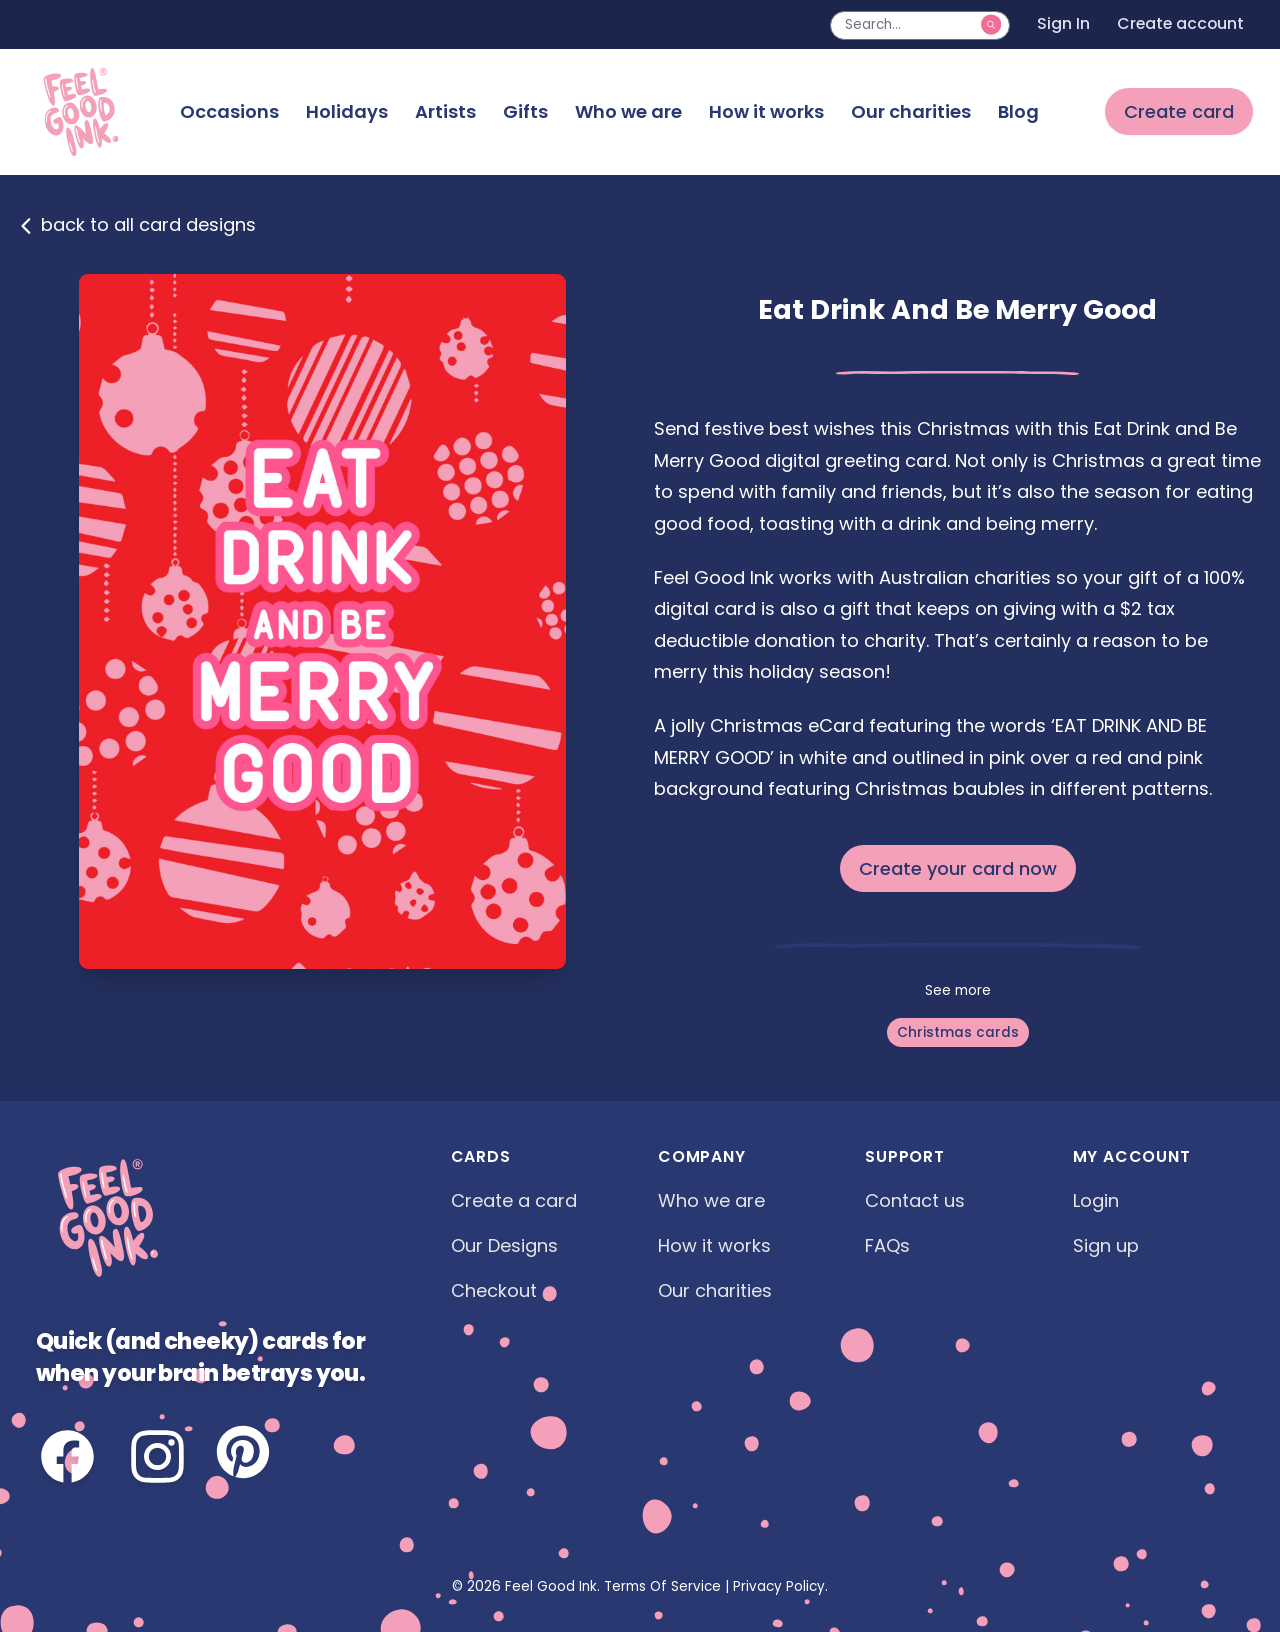 The image size is (1280, 1632). I want to click on Our Designs, so click(504, 1245).